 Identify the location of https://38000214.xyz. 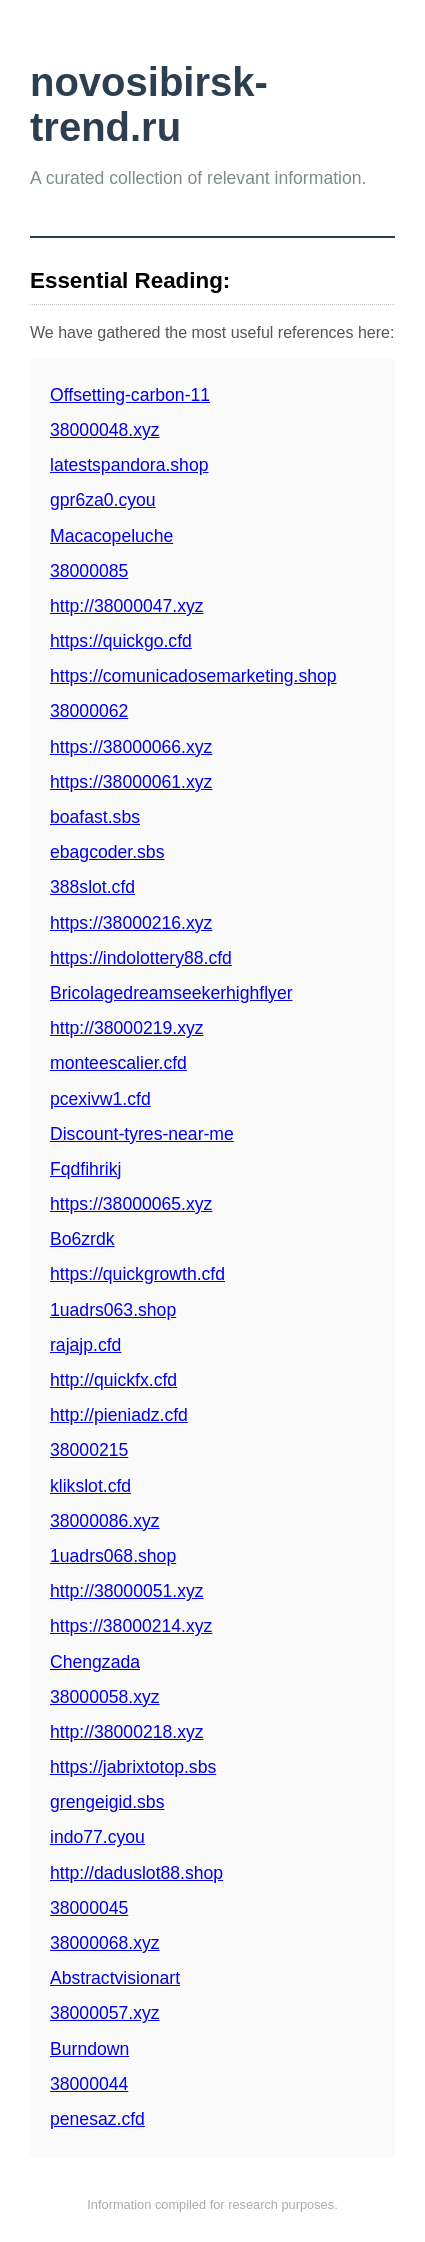
(131, 1626).